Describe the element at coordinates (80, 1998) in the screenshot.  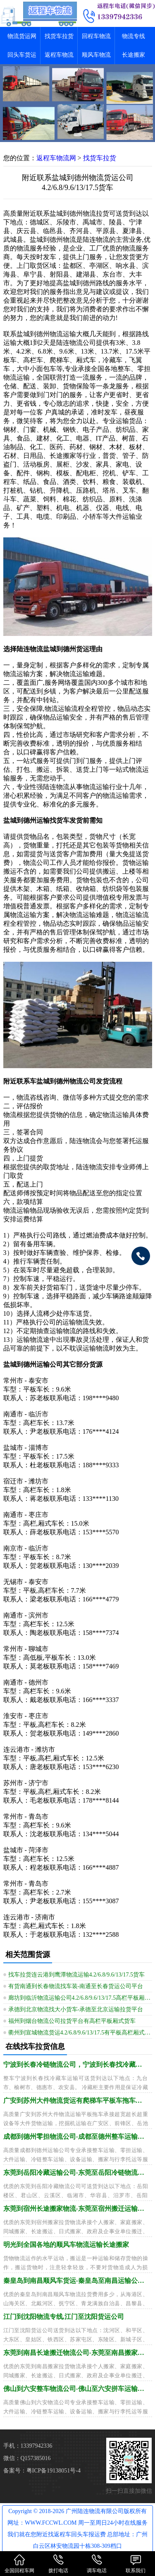
I see `廊坊到临沂物流运输公司4.2/6.8/9.6/13/17.5高栏平板厢式货车` at that location.